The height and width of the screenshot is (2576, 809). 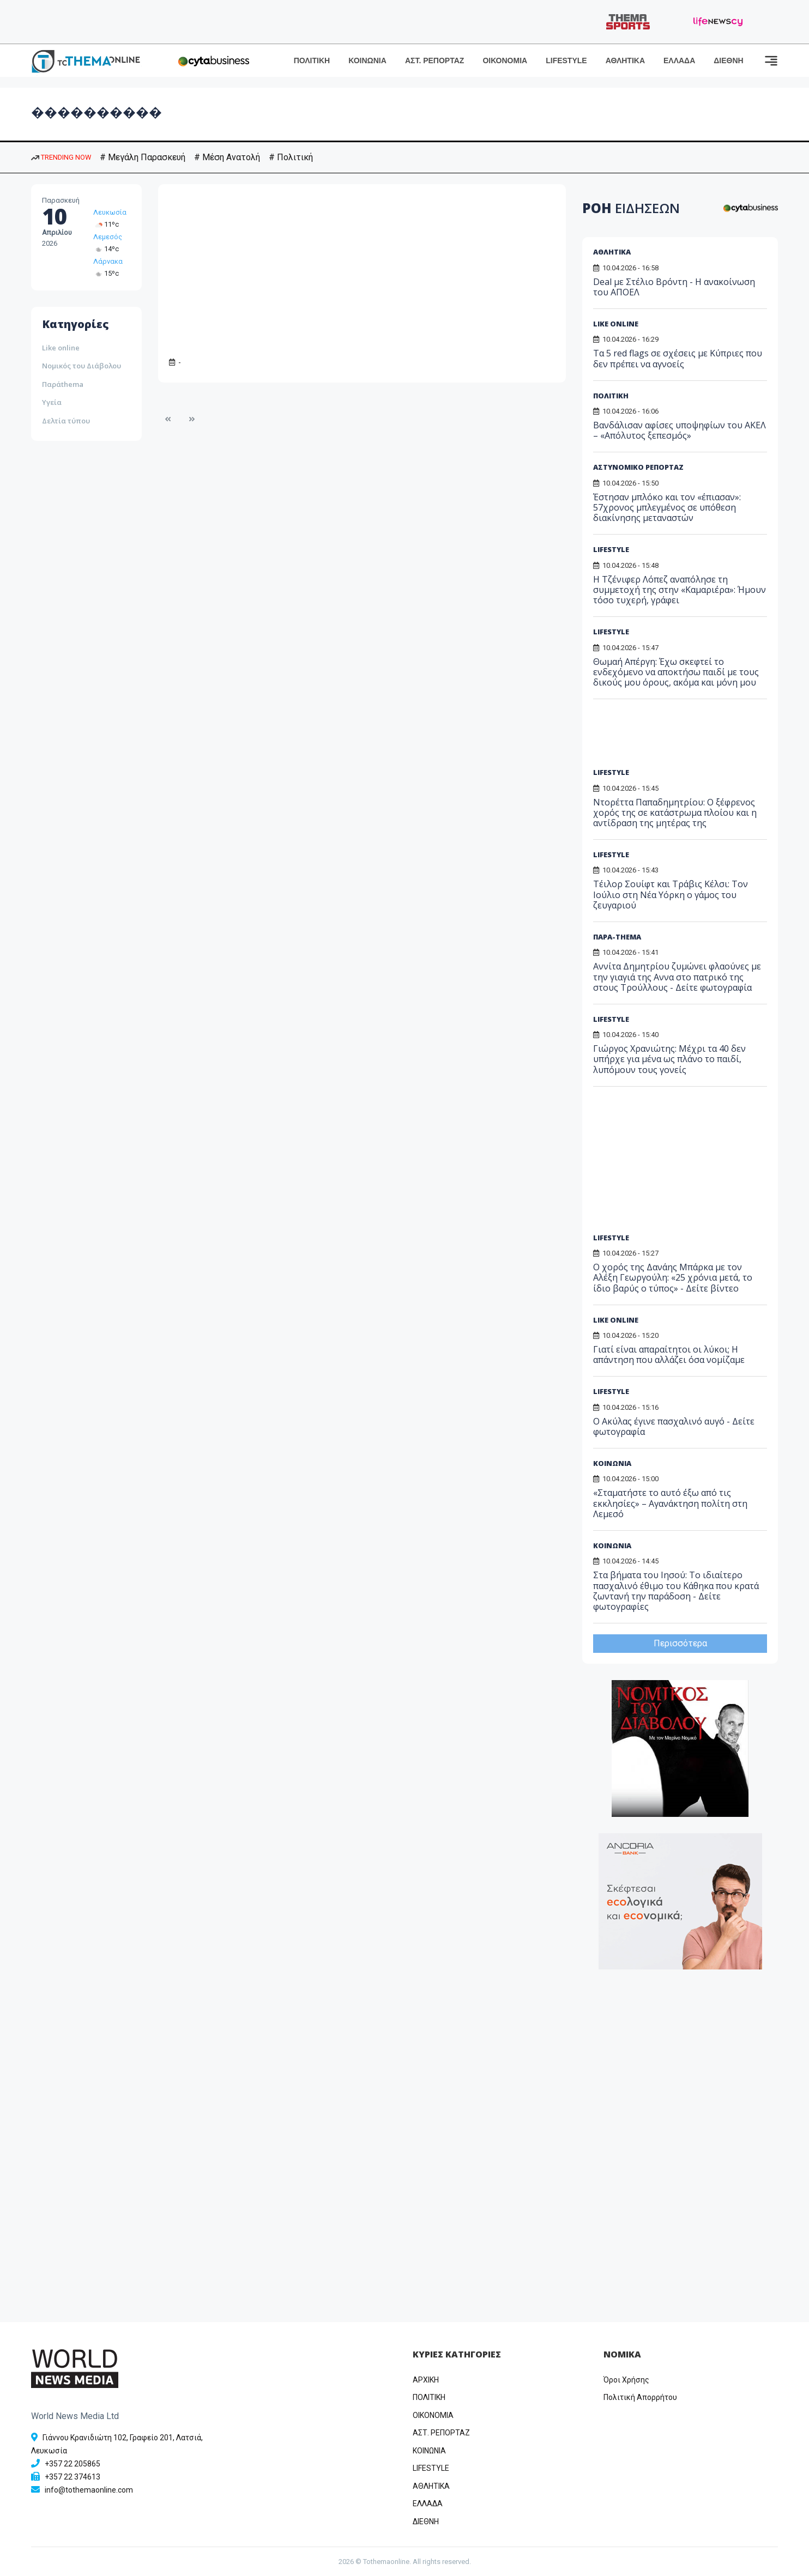 What do you see at coordinates (676, 1591) in the screenshot?
I see `Στα βήματα του Ιησού: Το ιδιαίτερο πασχαλινό έθιμο του Κάθηκα που κρατά ζωντανή την παράδοση - Δείτε φωτογραφίες` at bounding box center [676, 1591].